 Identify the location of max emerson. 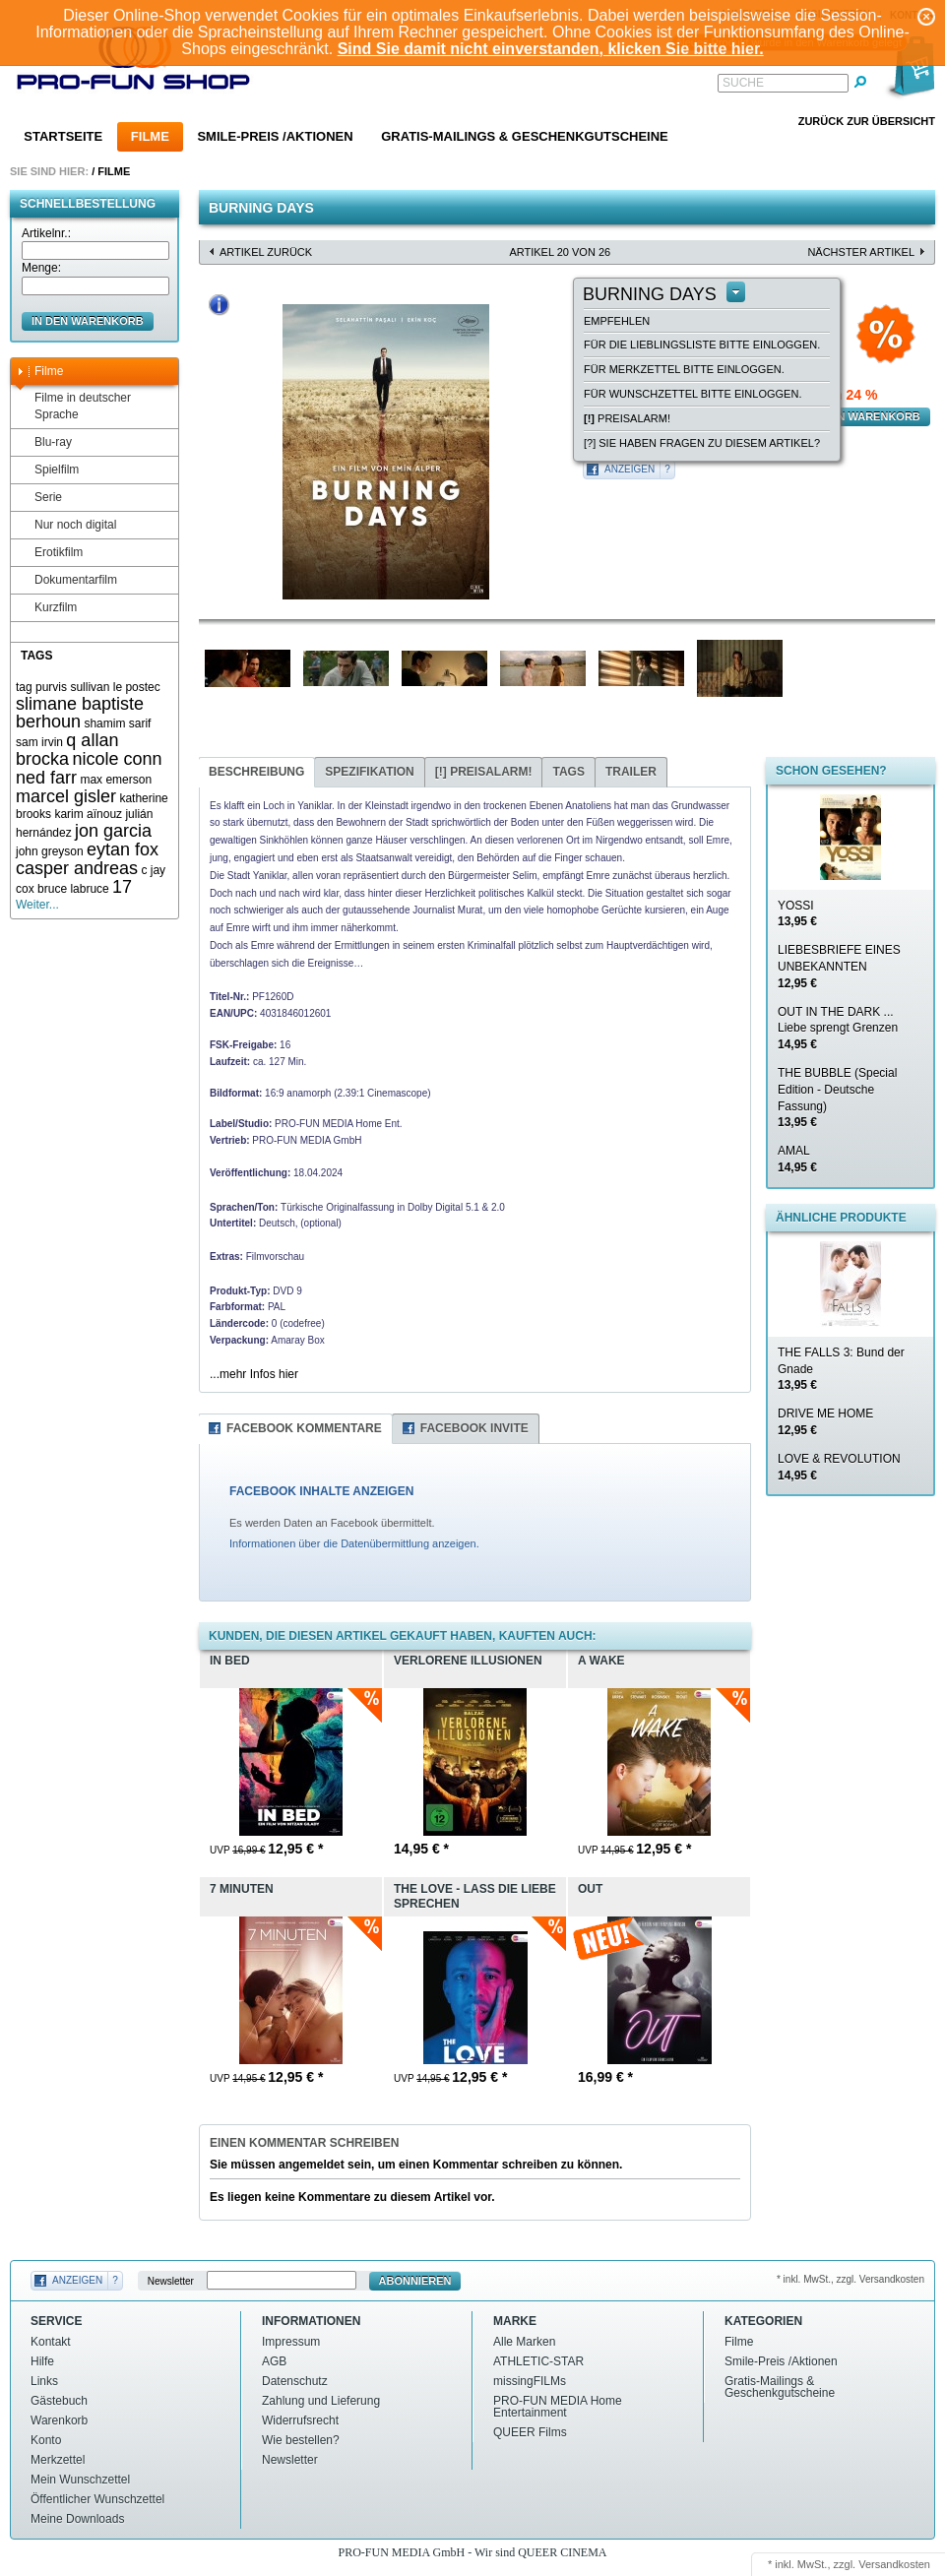
(116, 779).